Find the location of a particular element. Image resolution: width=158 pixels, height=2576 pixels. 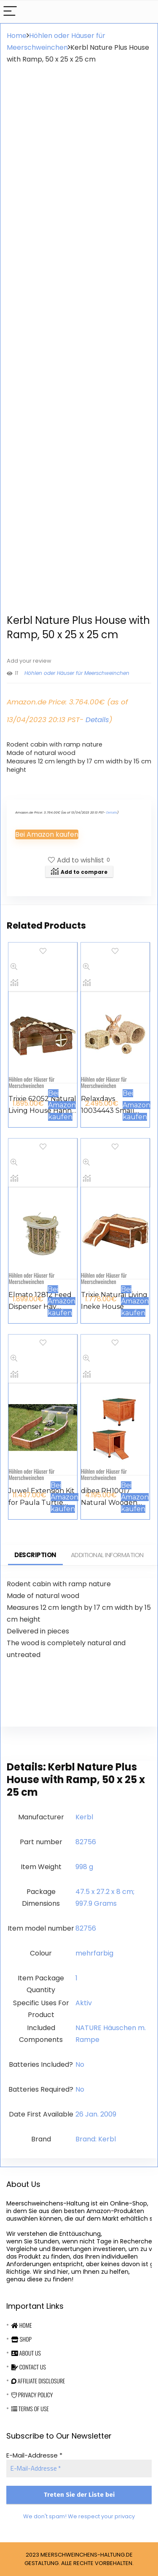

‎mehrfarbig is located at coordinates (94, 1953).